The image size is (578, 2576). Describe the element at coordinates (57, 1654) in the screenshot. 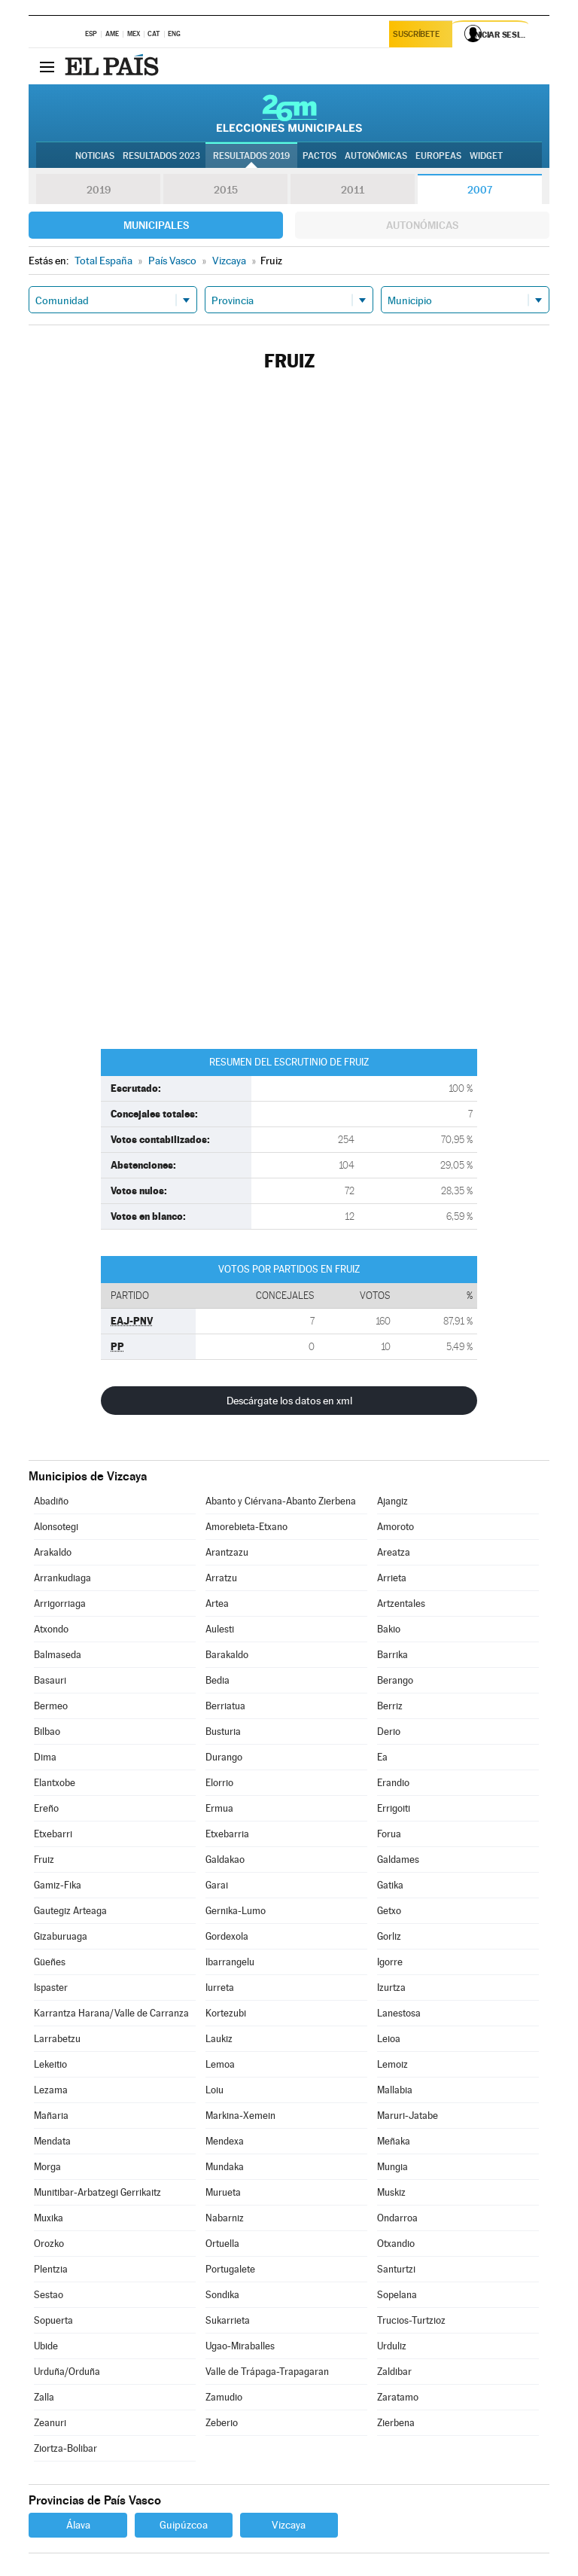

I see `Balmaseda` at that location.